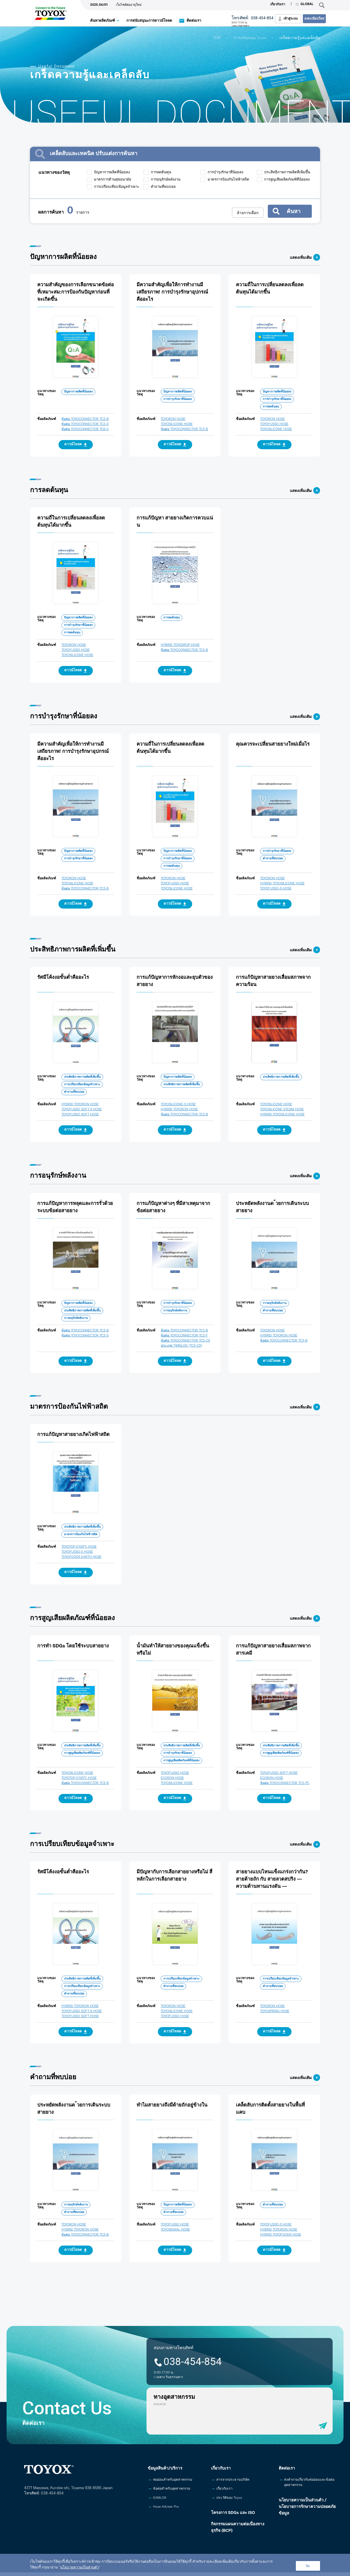 This screenshot has width=350, height=2576. Describe the element at coordinates (73, 445) in the screenshot. I see `ดาวน์โหลด` at that location.